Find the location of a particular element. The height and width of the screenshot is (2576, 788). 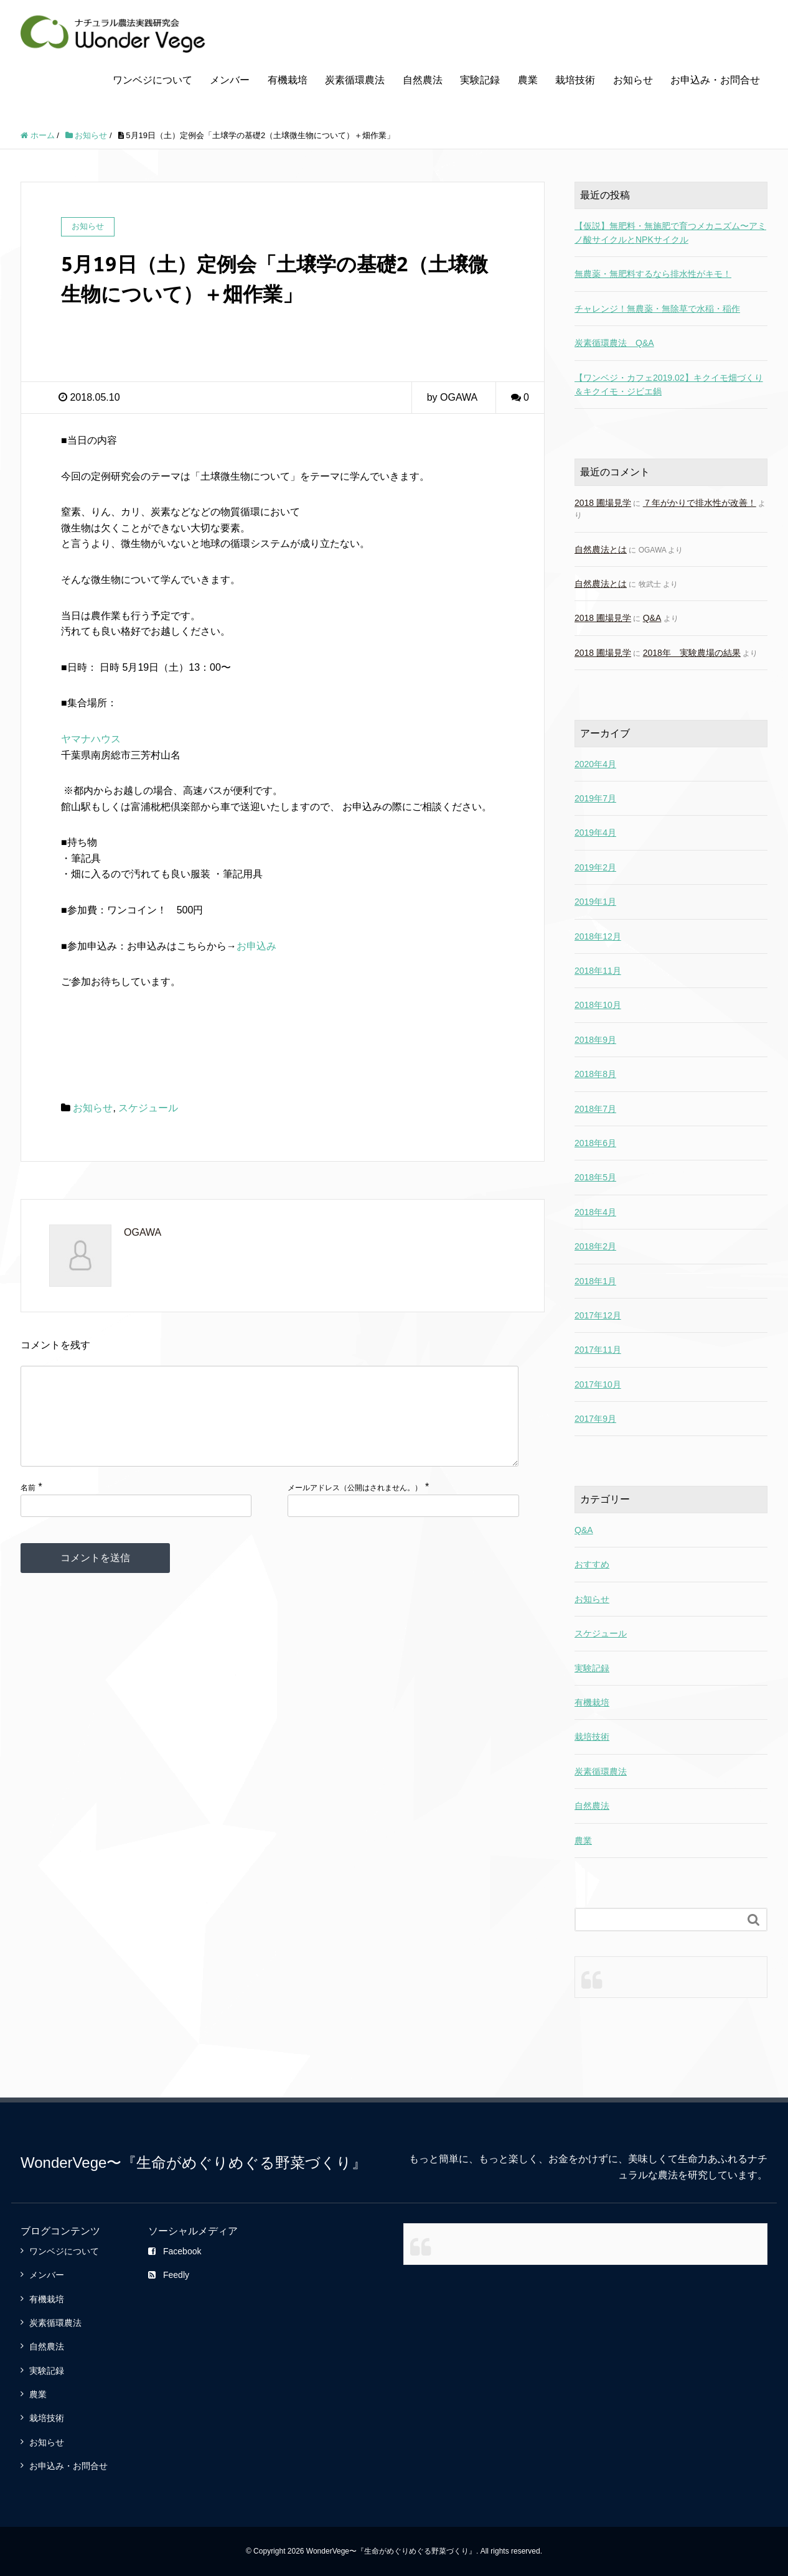

2017年11月 is located at coordinates (598, 1350).